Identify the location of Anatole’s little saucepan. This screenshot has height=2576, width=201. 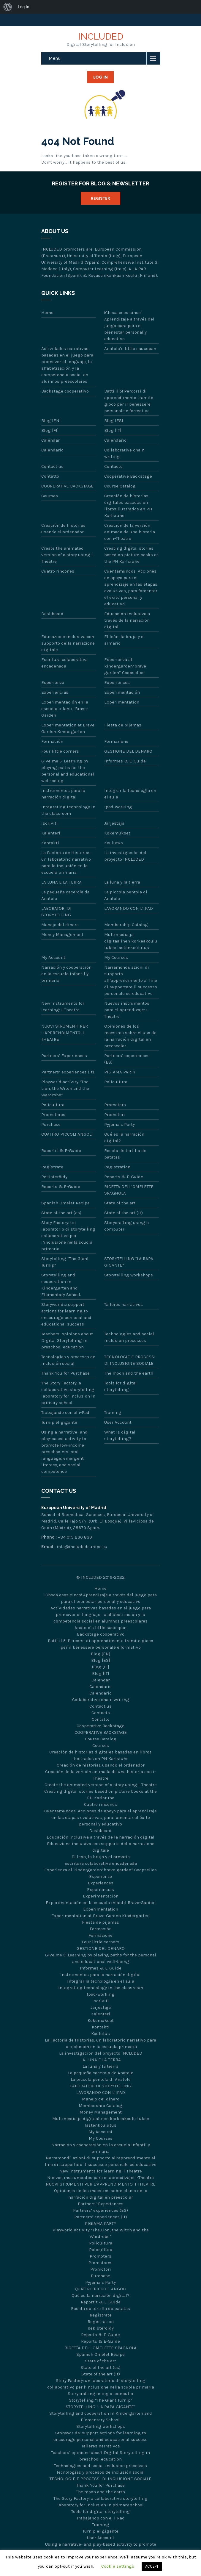
(130, 348).